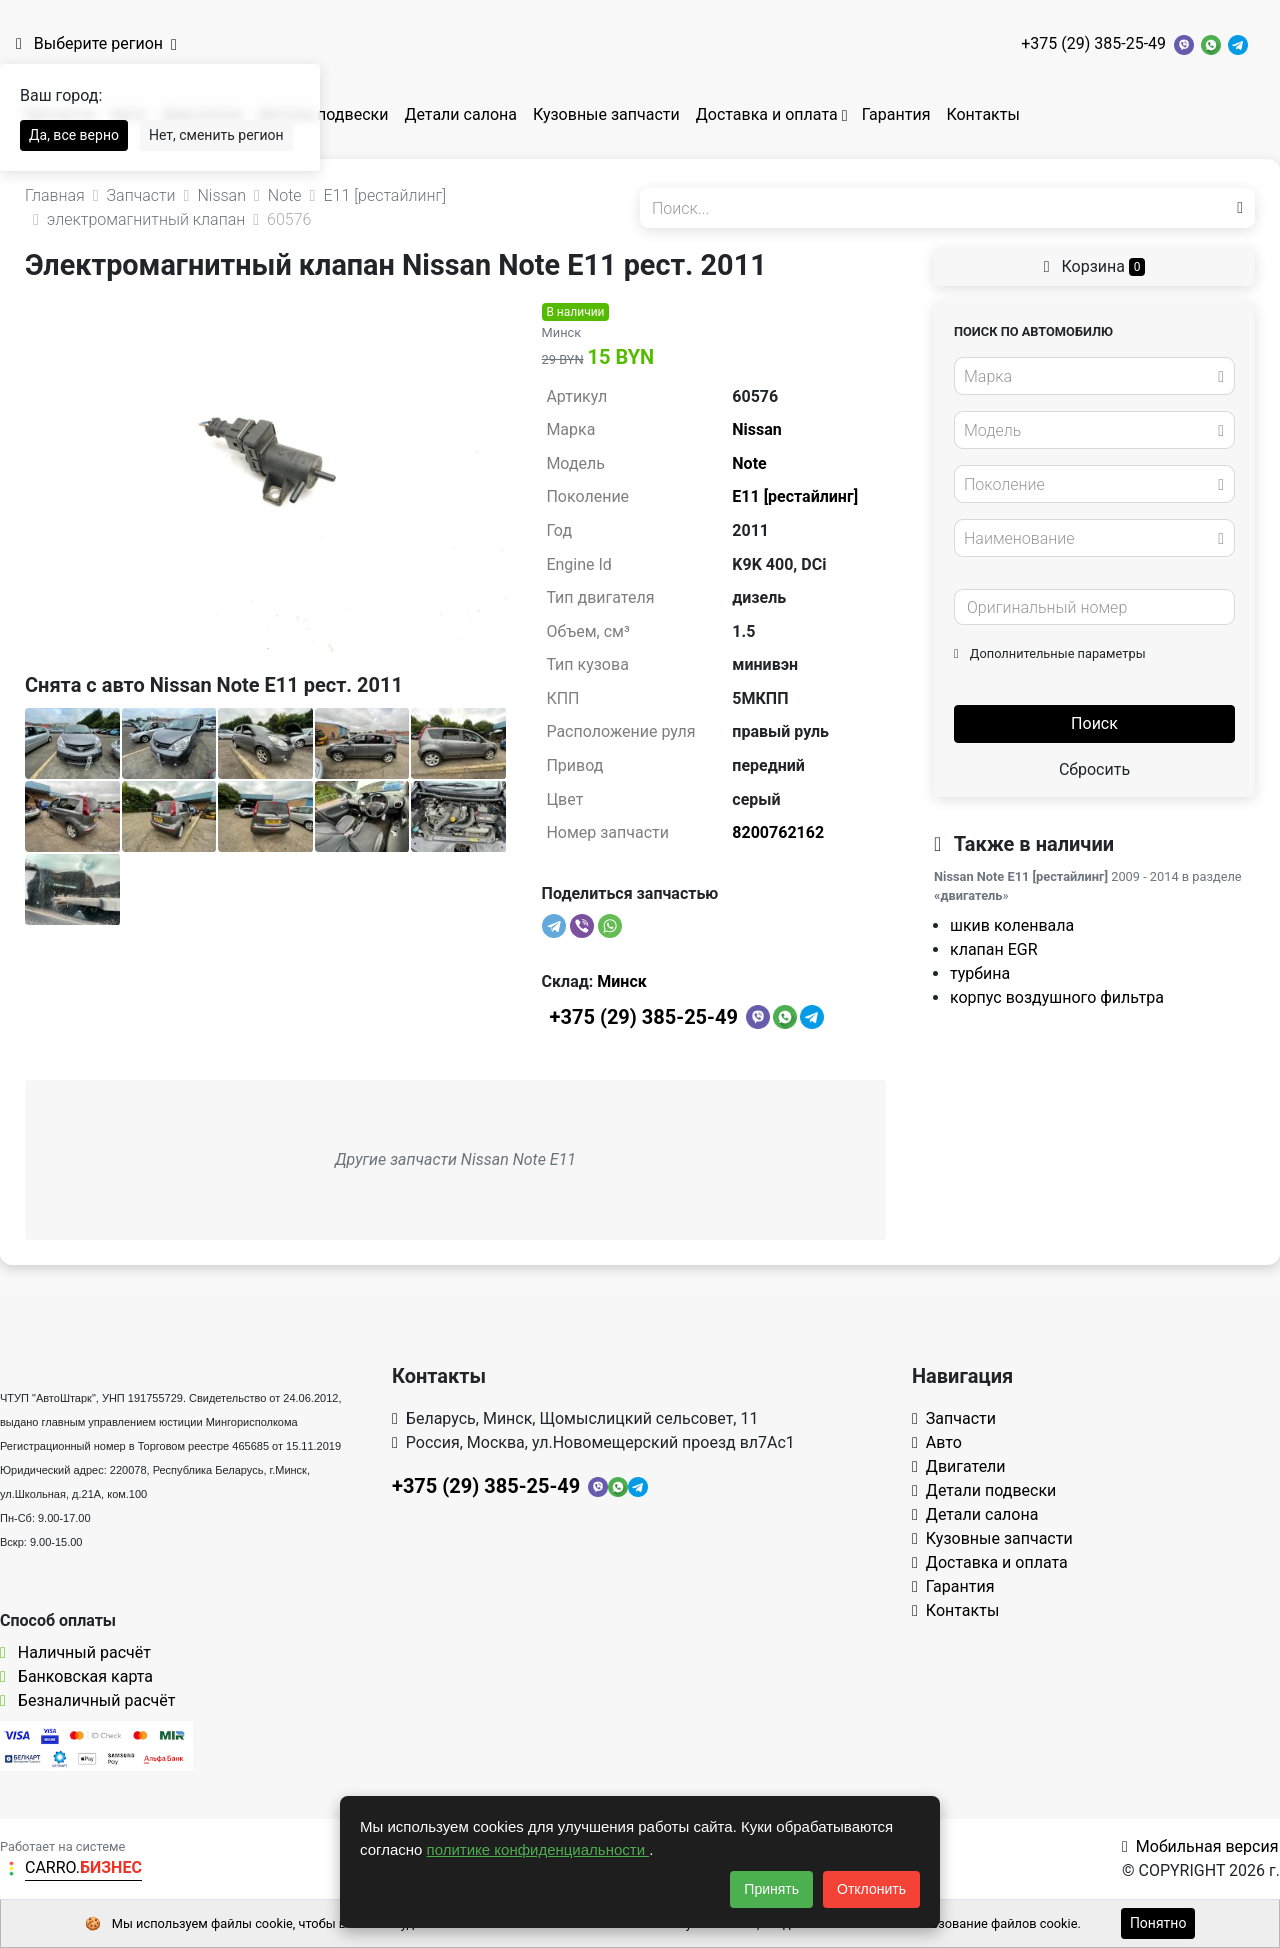 This screenshot has height=1948, width=1280. Describe the element at coordinates (460, 114) in the screenshot. I see `Детали салона` at that location.